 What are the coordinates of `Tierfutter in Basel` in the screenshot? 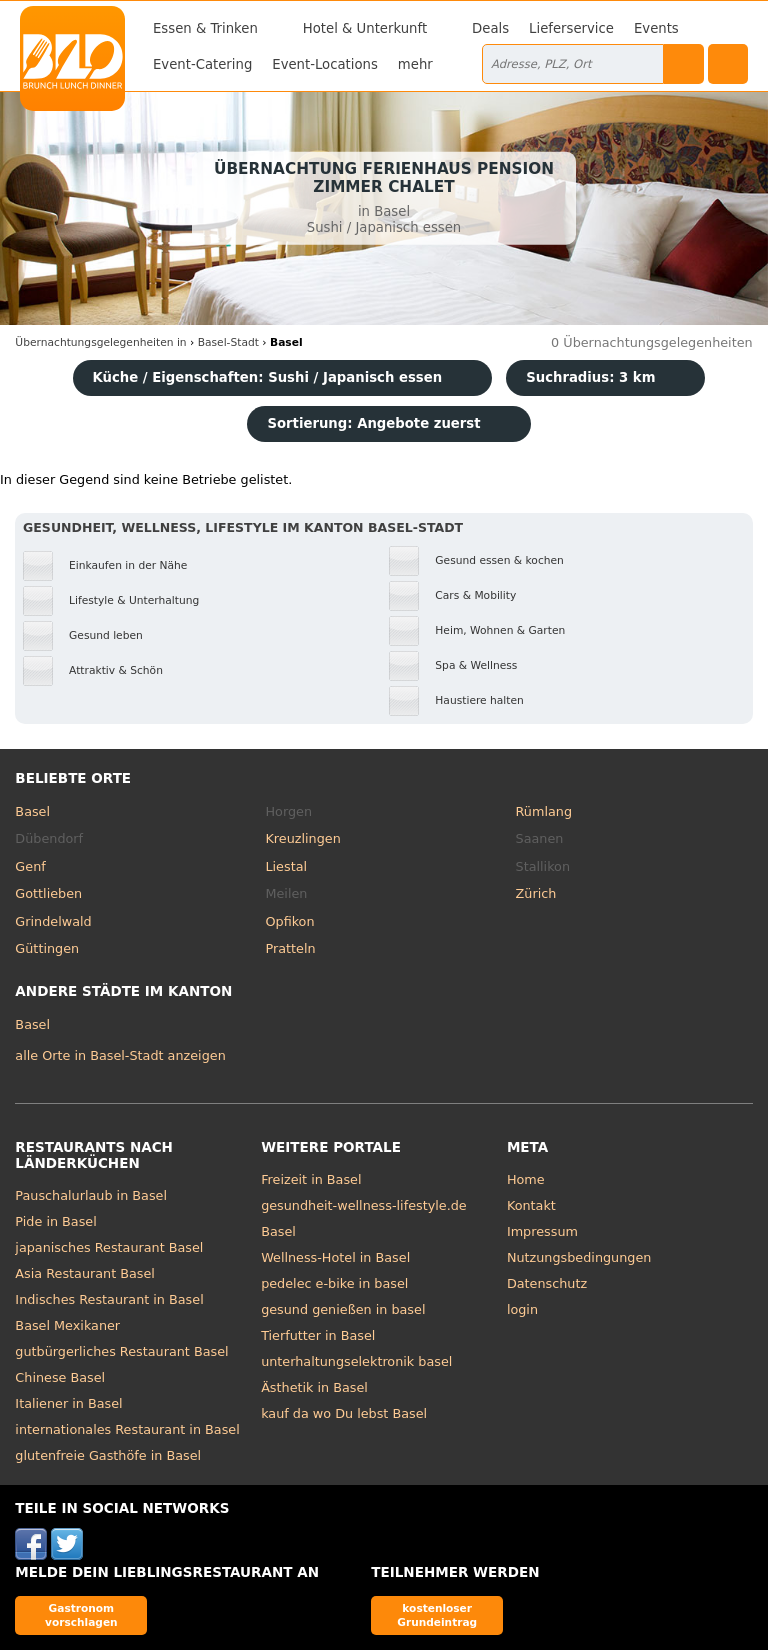 It's located at (318, 1335).